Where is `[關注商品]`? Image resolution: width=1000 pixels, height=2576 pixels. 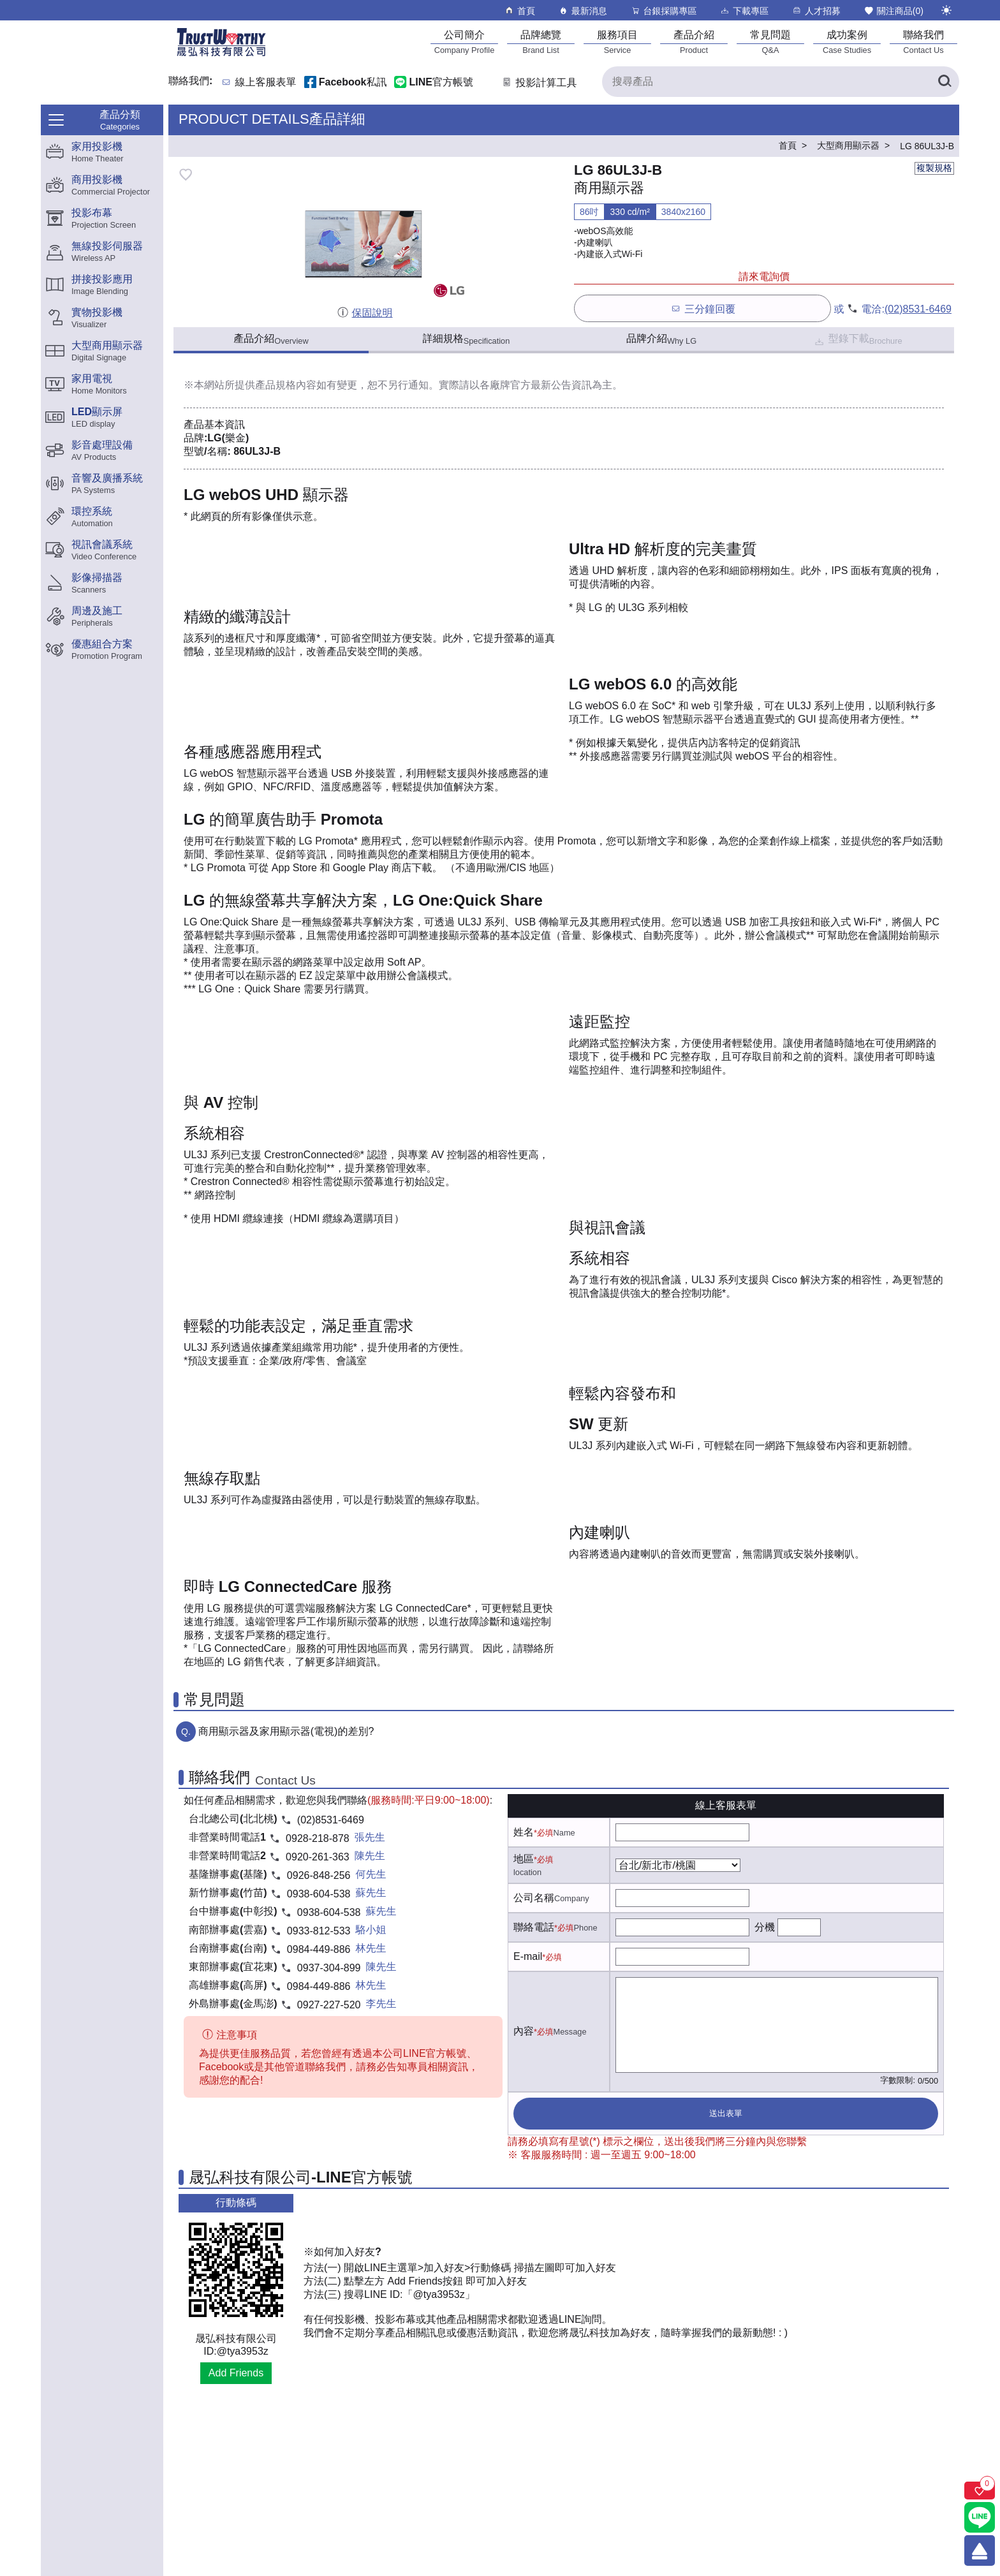
[關注商品] is located at coordinates (979, 2490).